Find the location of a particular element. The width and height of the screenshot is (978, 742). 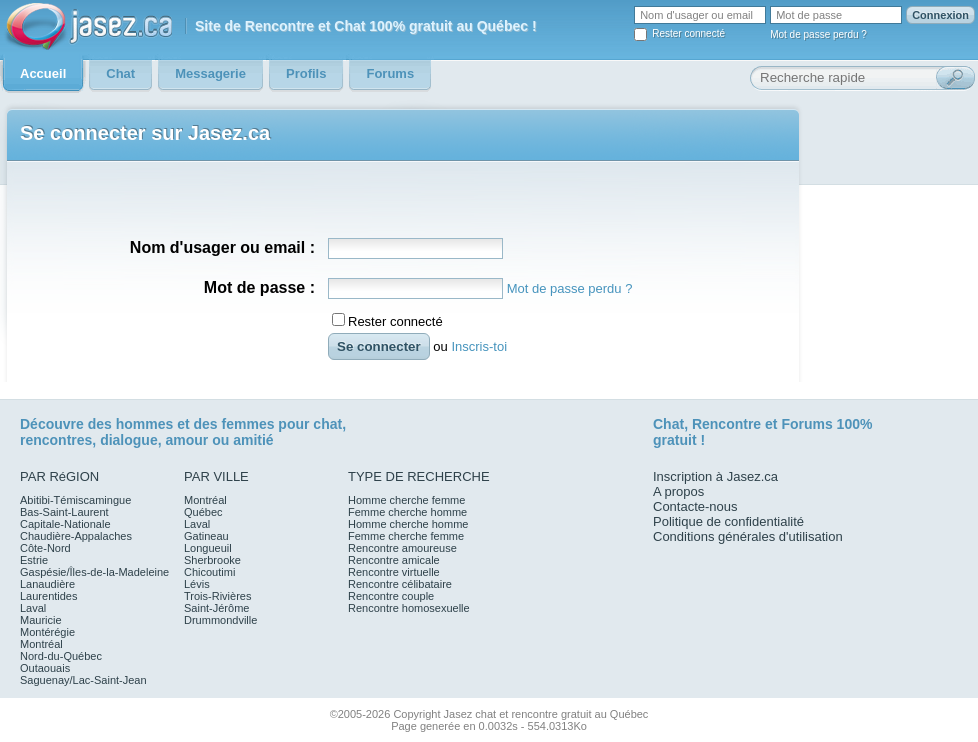

Chat is located at coordinates (668, 424).